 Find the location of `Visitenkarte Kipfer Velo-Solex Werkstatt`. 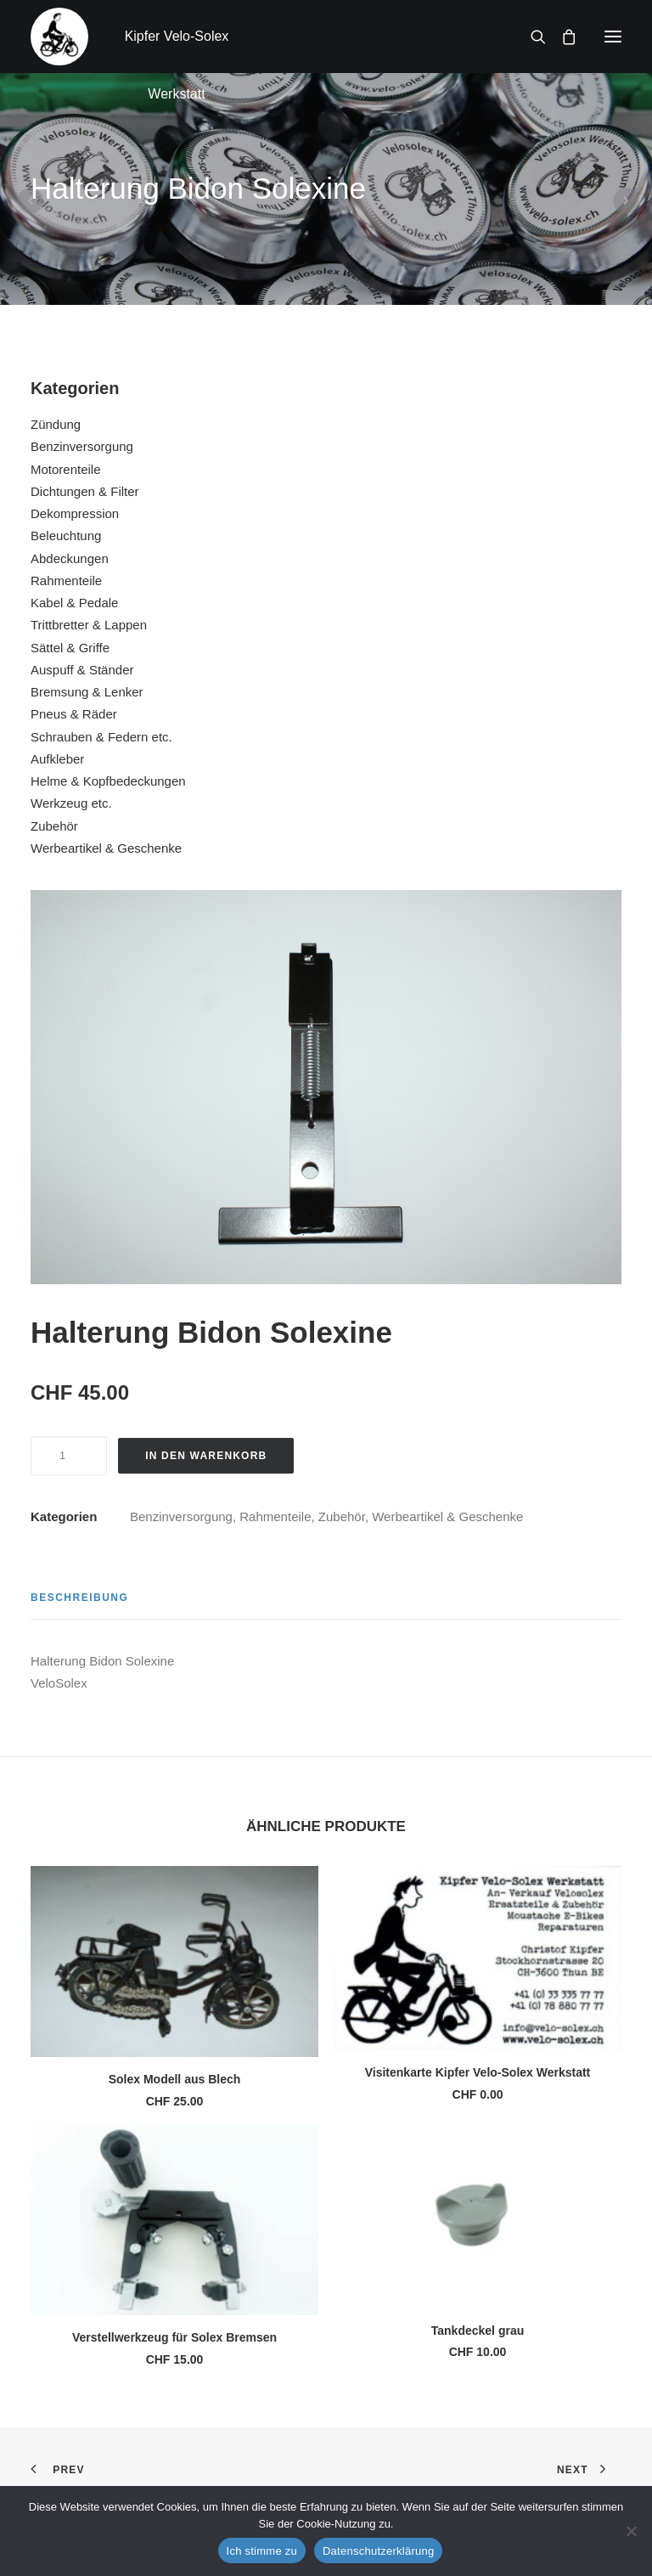

Visitenkarte Kipfer Velo-Solex Werkstatt is located at coordinates (478, 2072).